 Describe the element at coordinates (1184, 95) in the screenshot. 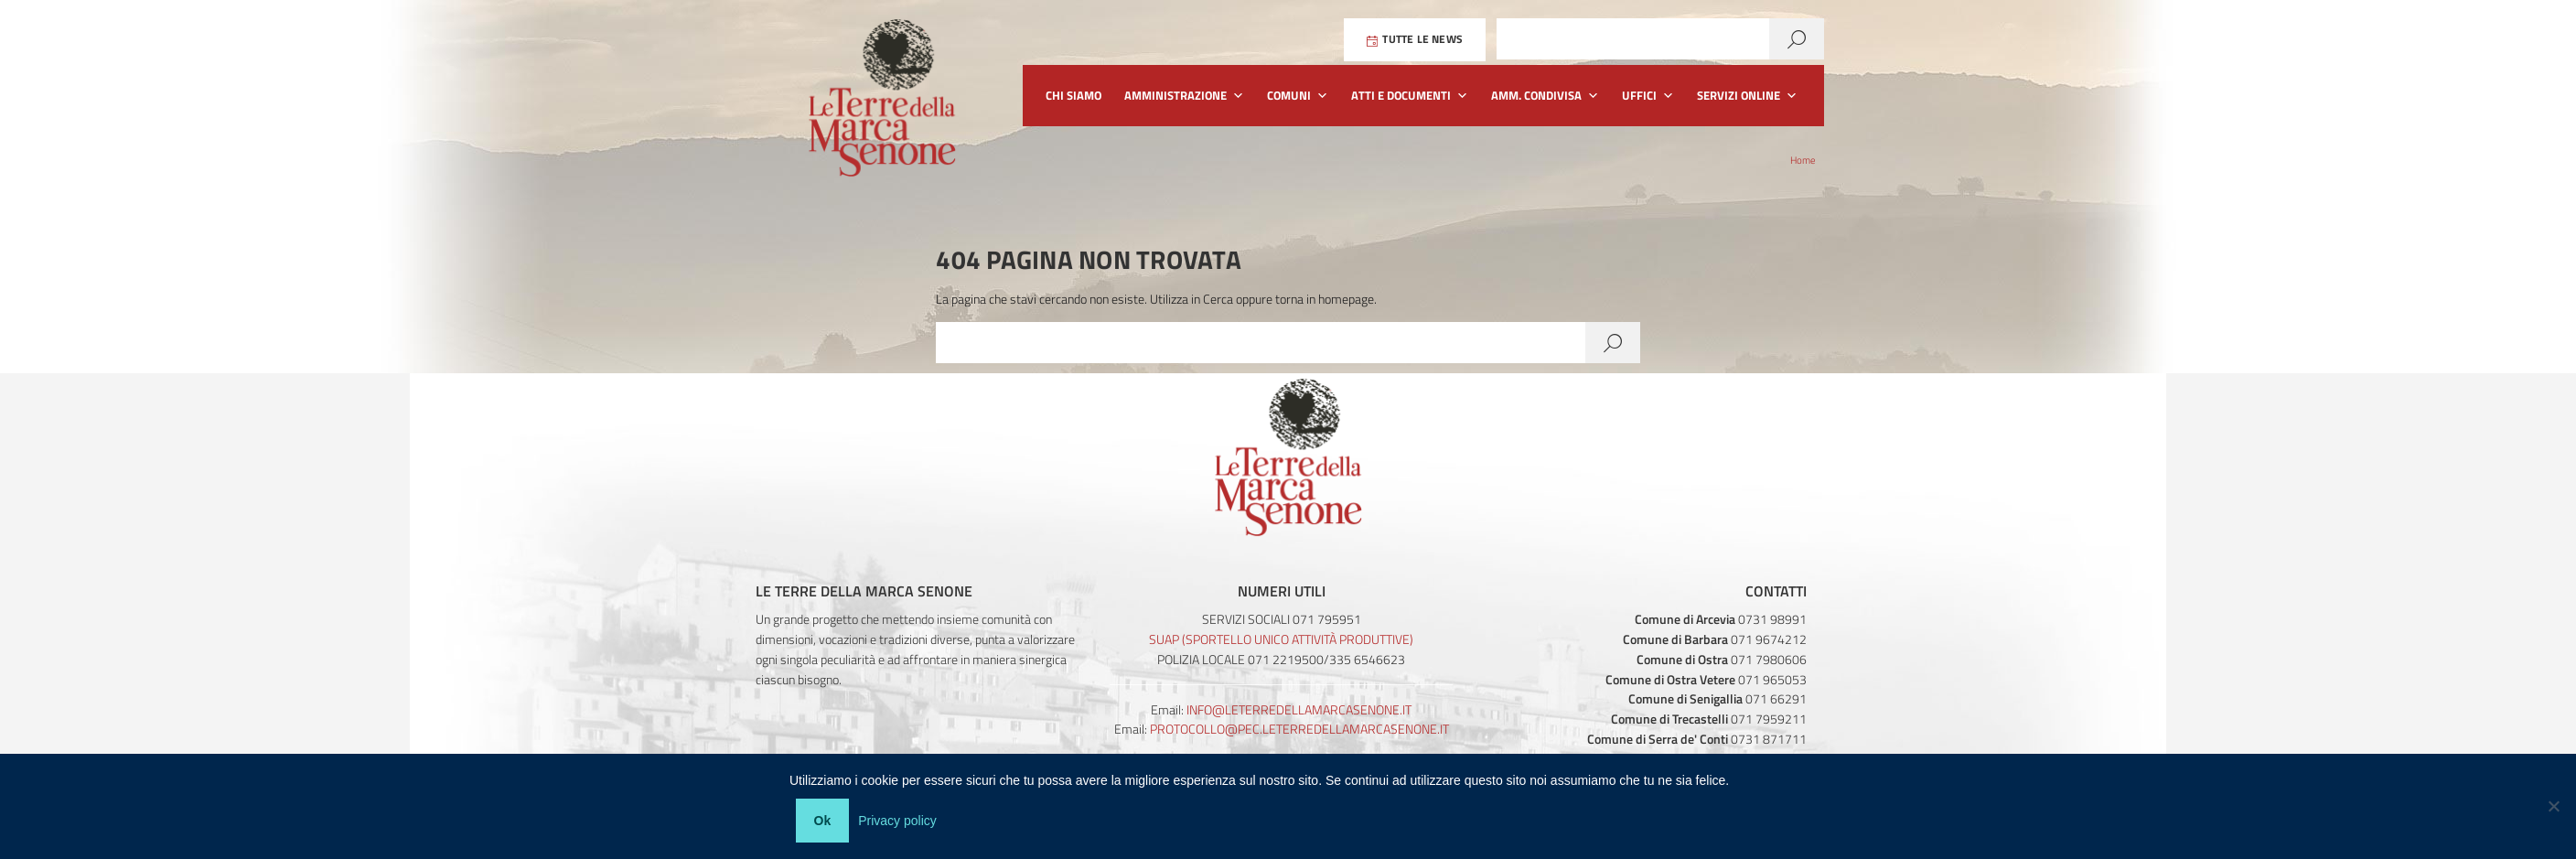

I see `Amministrazione` at that location.